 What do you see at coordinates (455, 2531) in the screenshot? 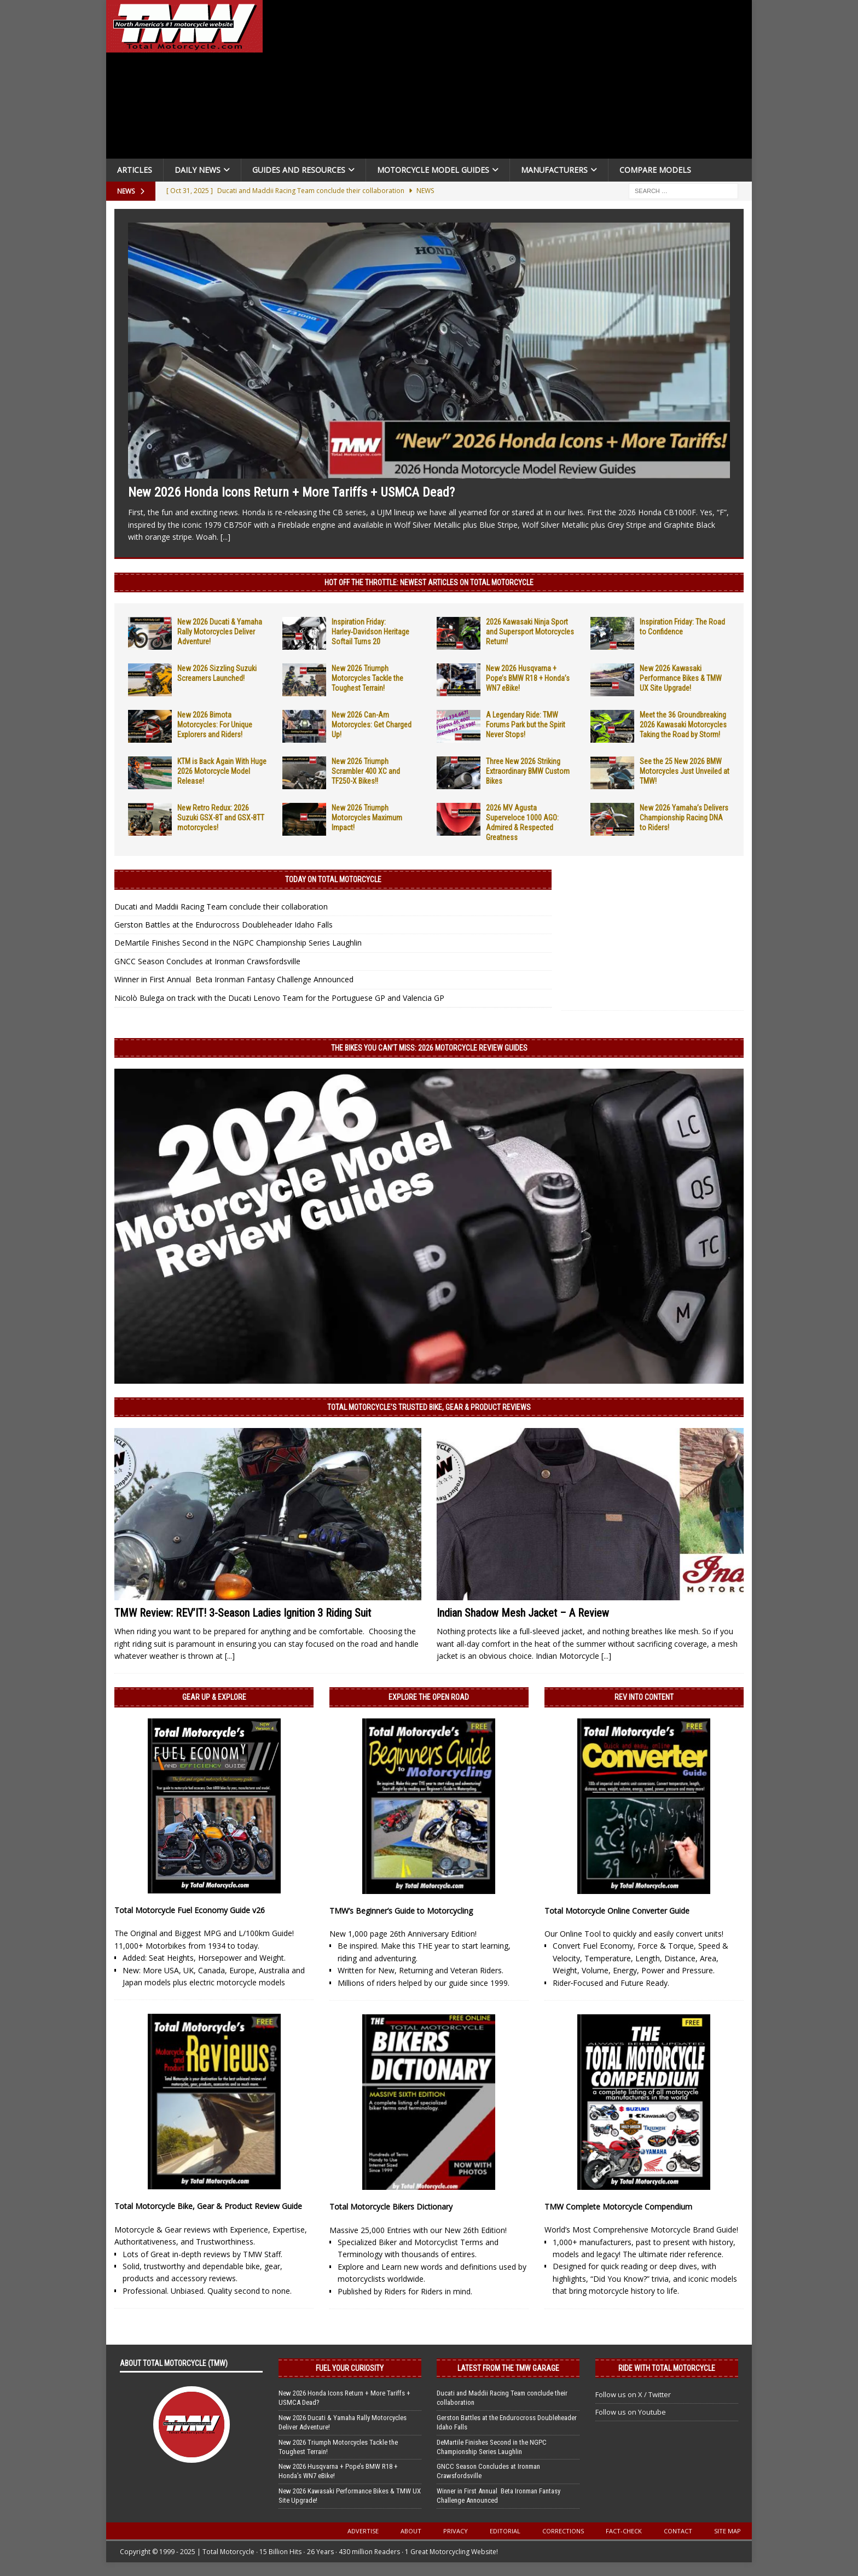
I see `Privacy` at bounding box center [455, 2531].